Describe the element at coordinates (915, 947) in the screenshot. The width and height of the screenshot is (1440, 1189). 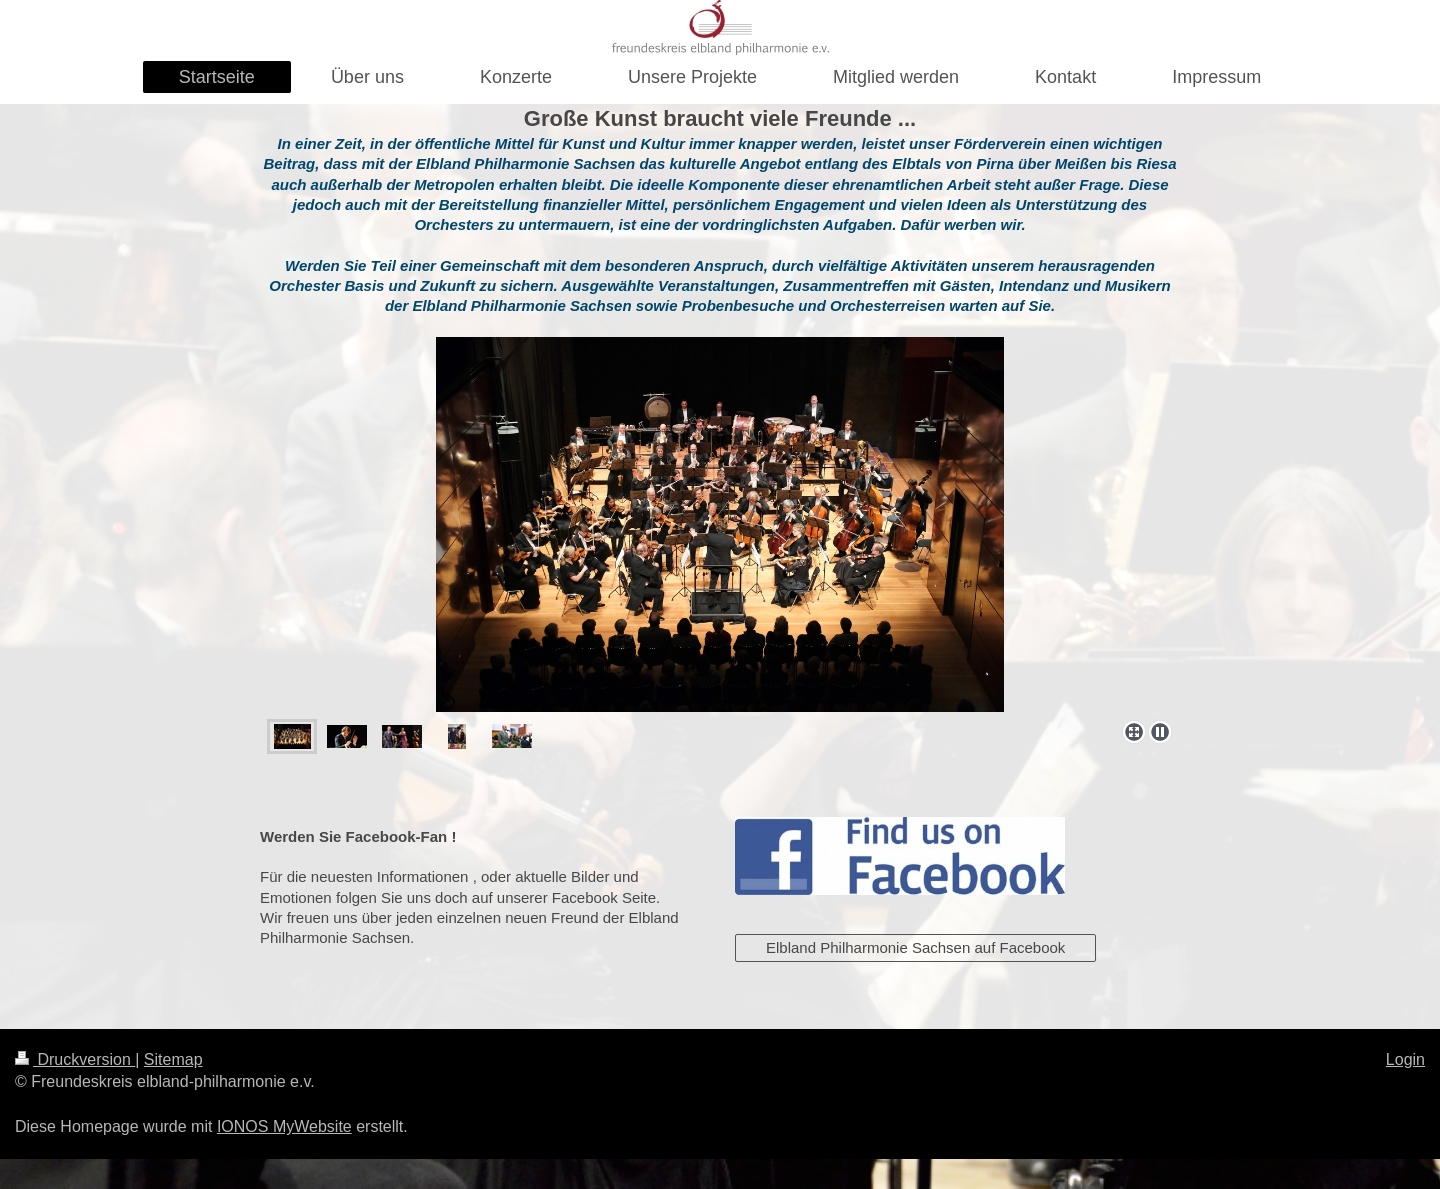
I see `Elbland Philharmonie Sachsen auf Facebook` at that location.